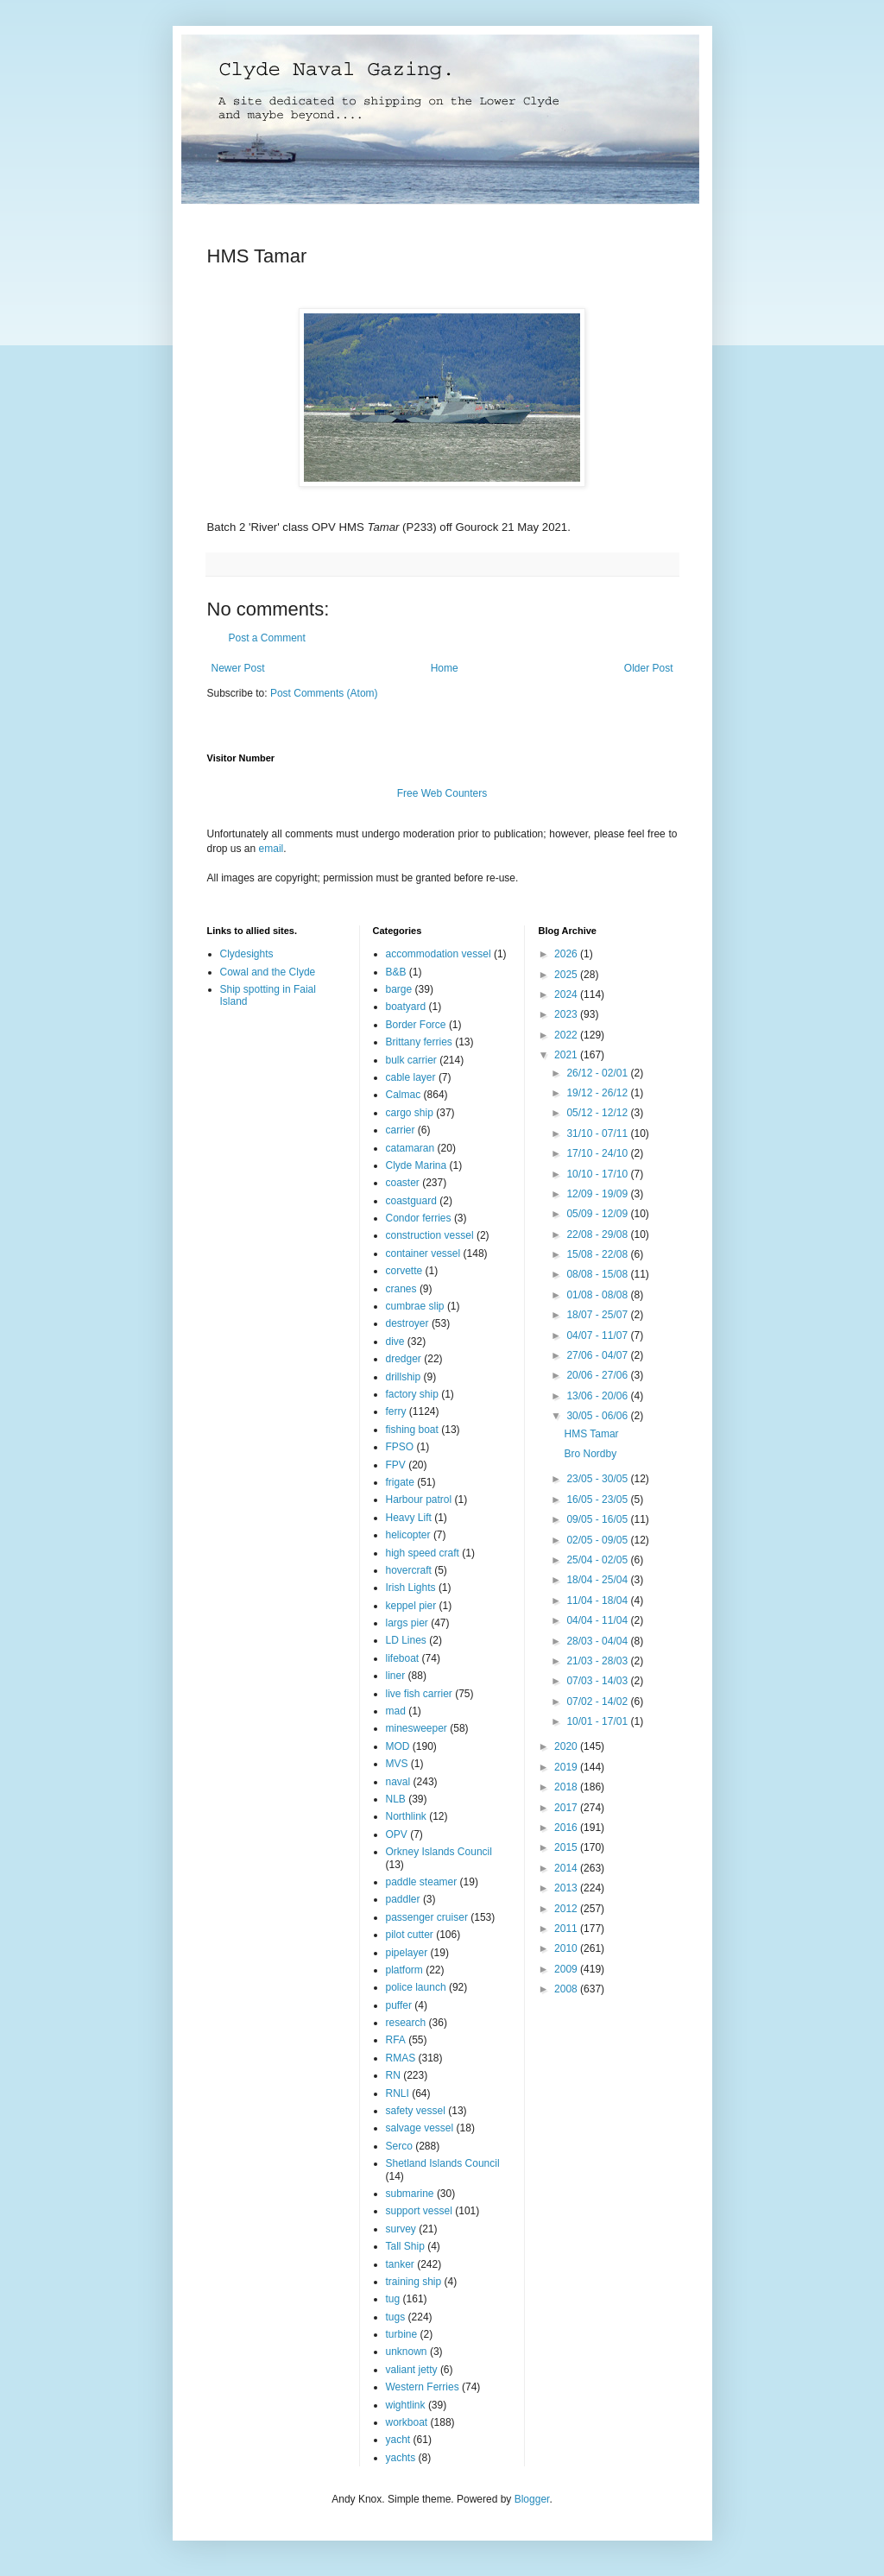  What do you see at coordinates (567, 1929) in the screenshot?
I see `2011` at bounding box center [567, 1929].